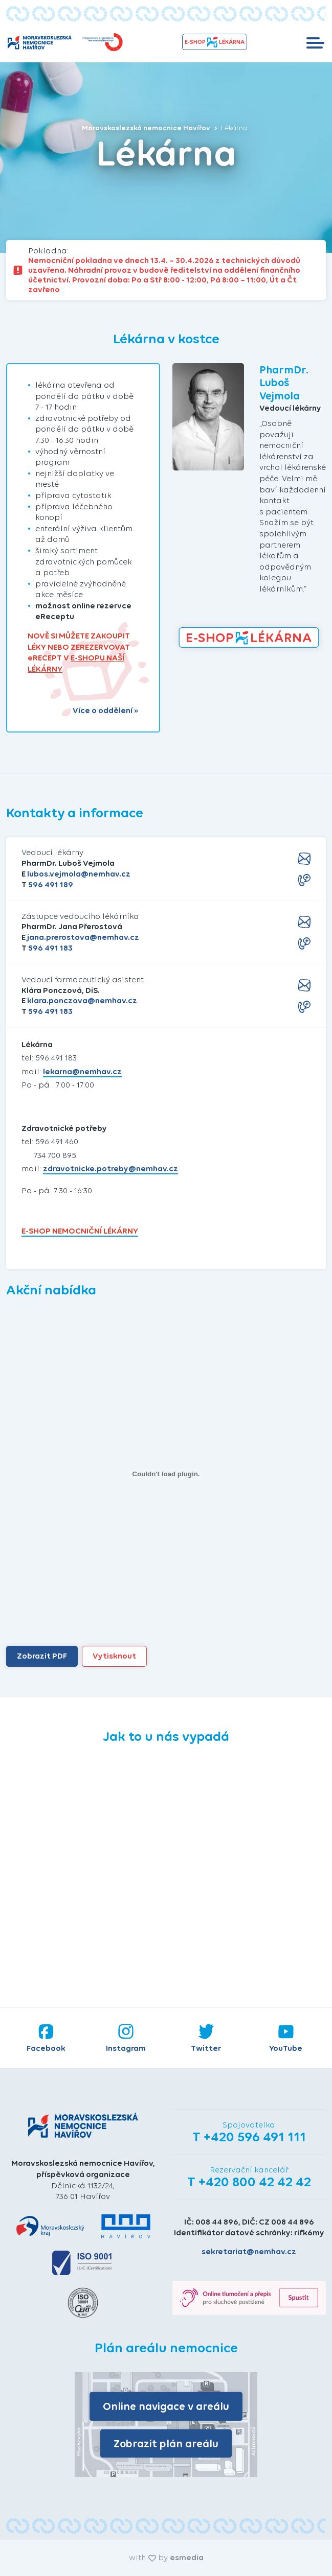  I want to click on 596 491 183, so click(50, 948).